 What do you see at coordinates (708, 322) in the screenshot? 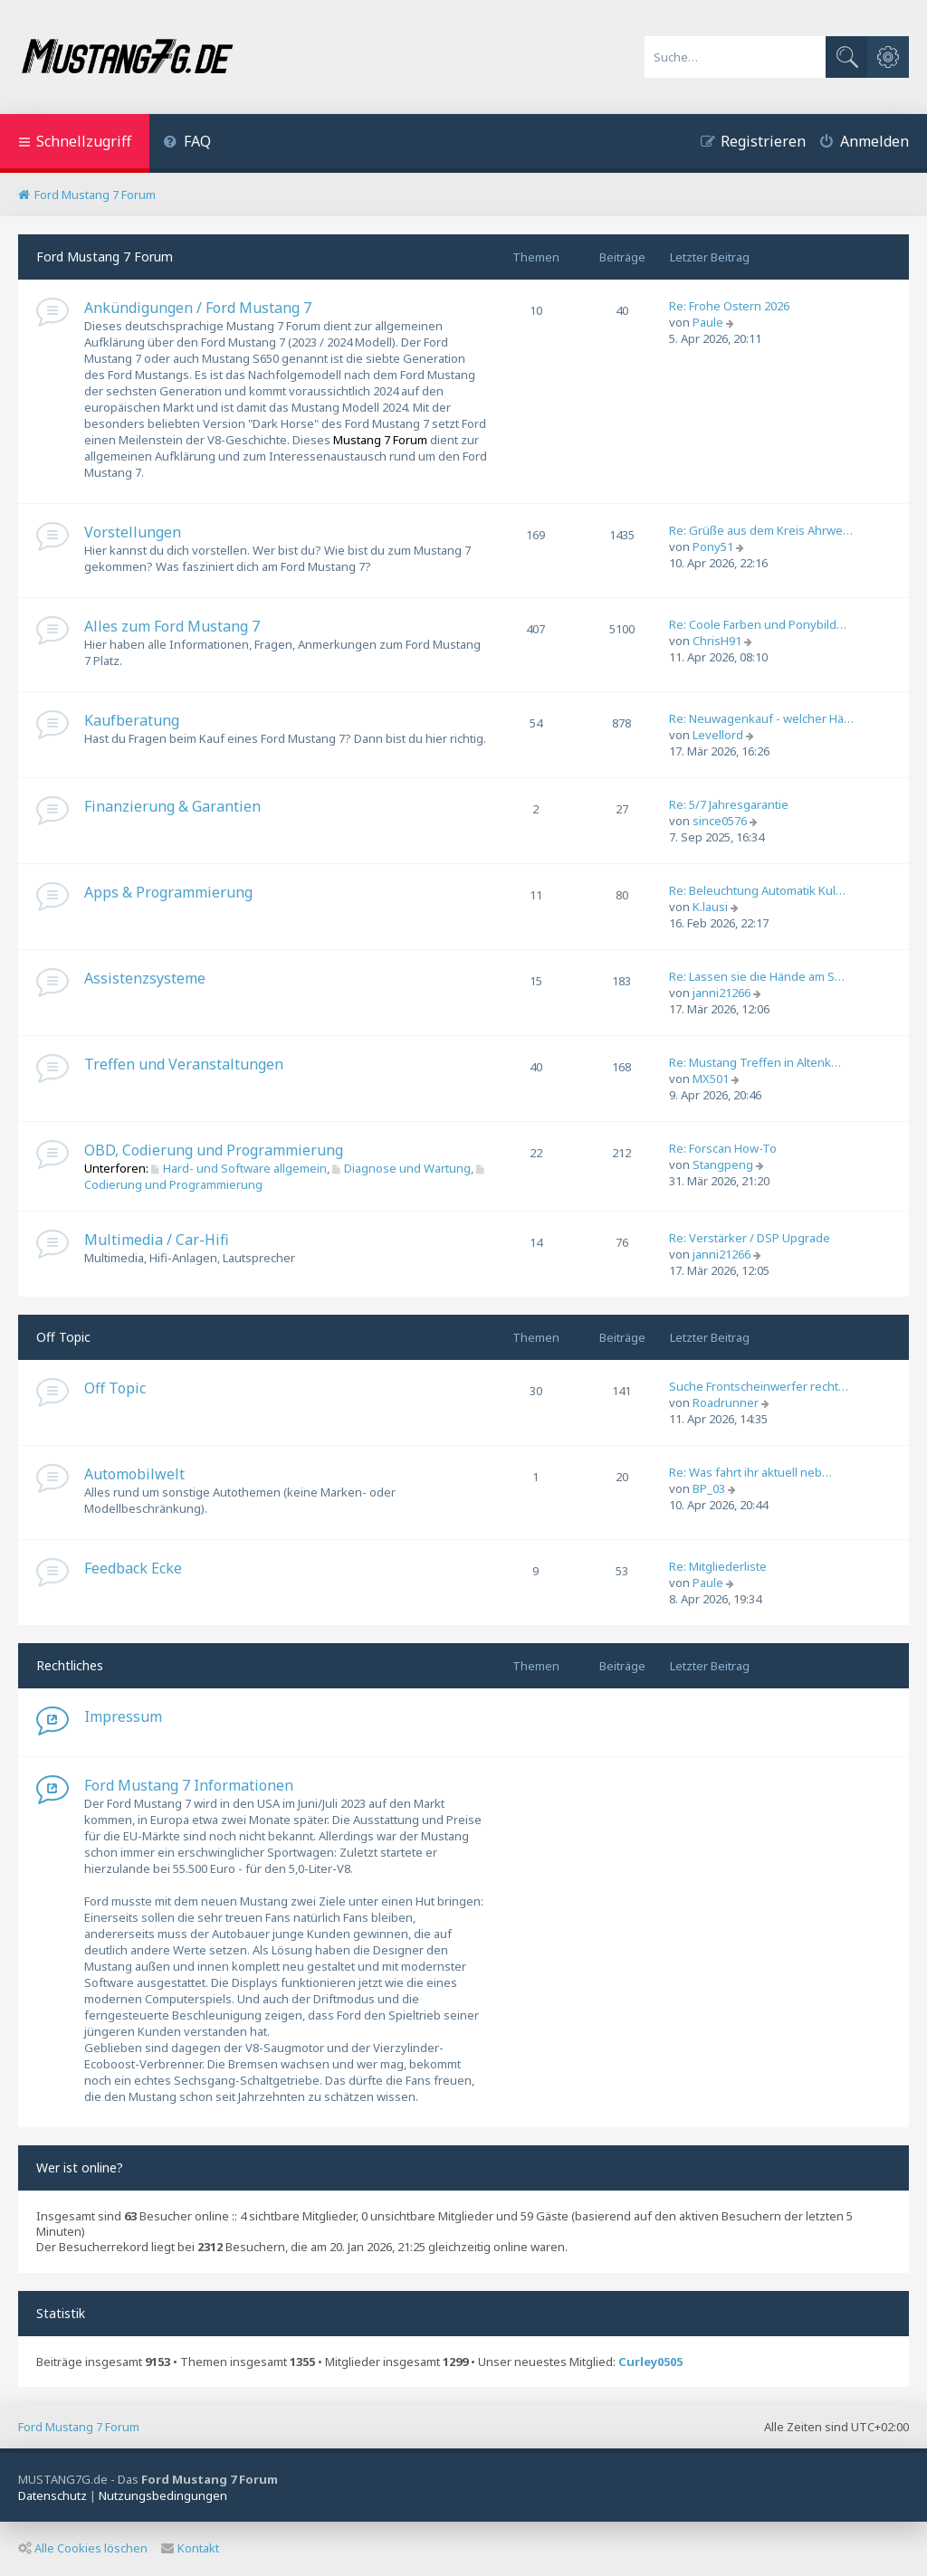
I see `Paule` at bounding box center [708, 322].